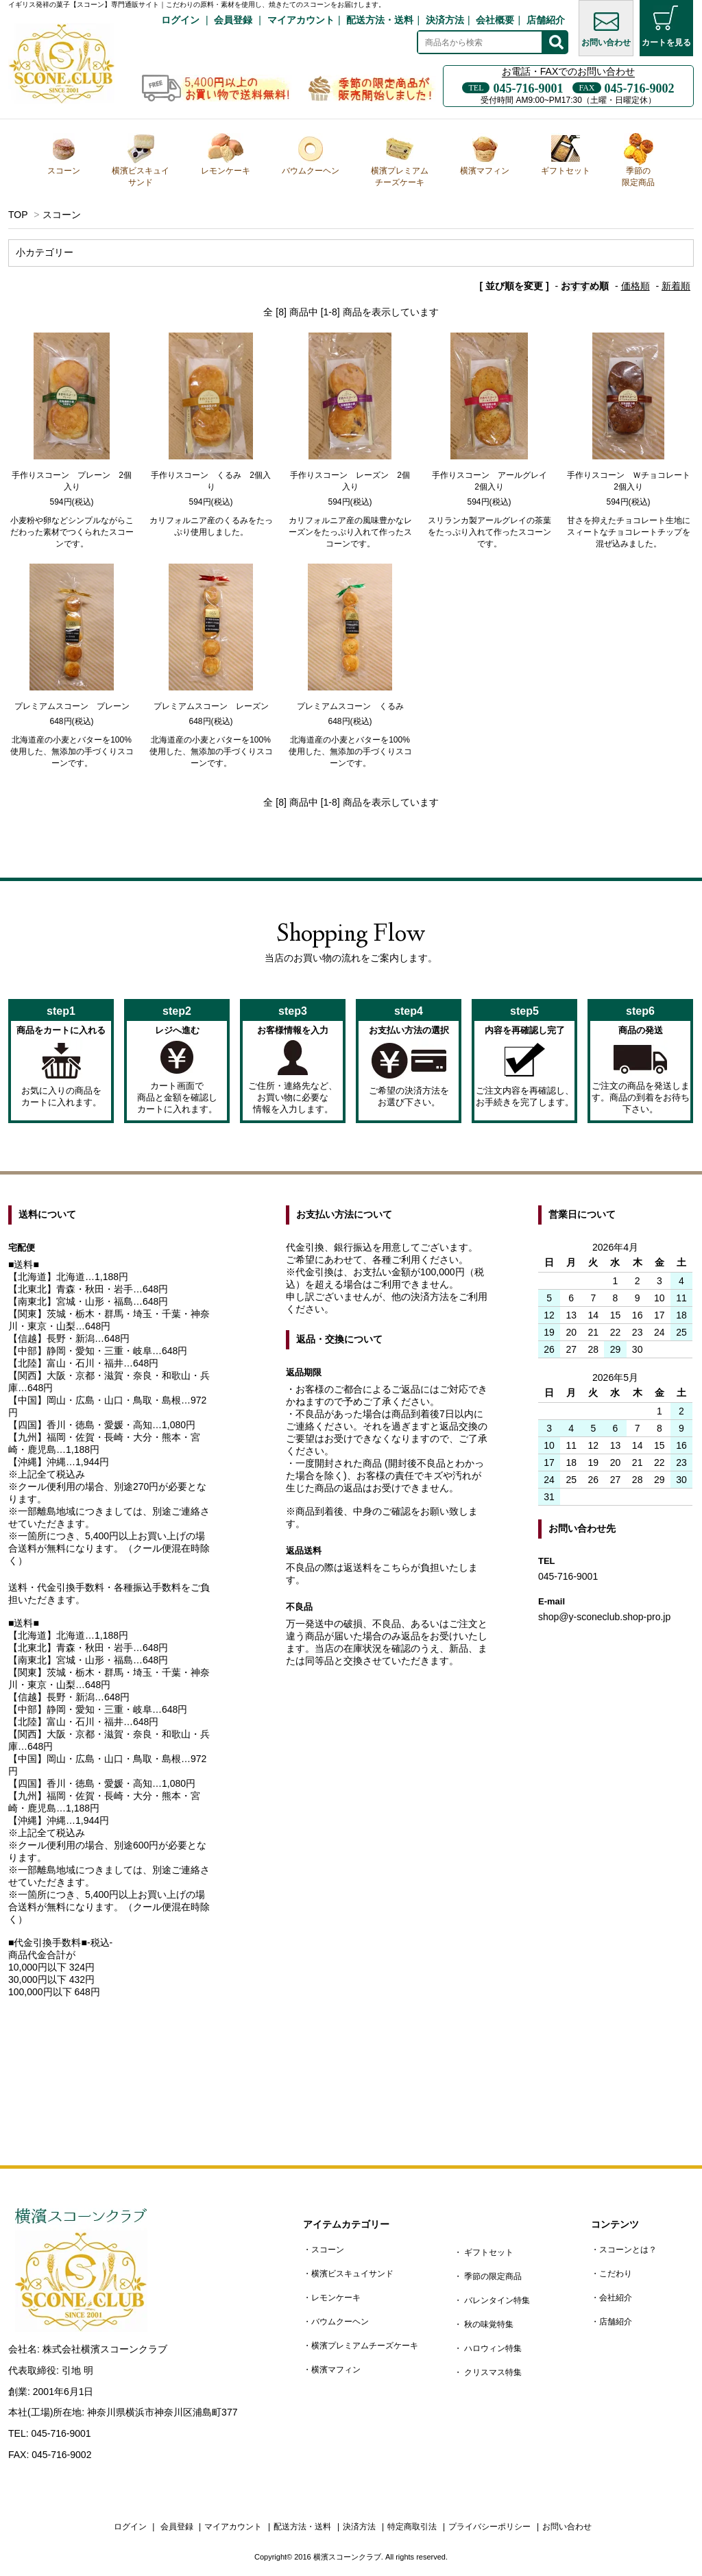 This screenshot has height=2576, width=702. I want to click on 会社紹介, so click(615, 2297).